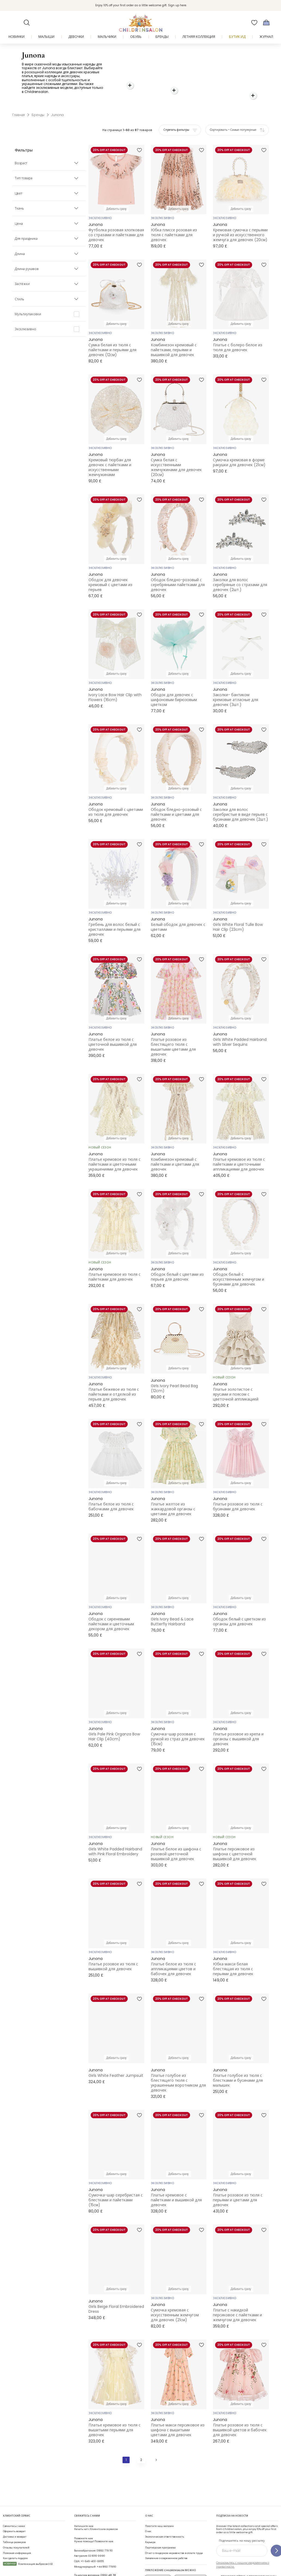 The image size is (281, 2576). Describe the element at coordinates (96, 2505) in the screenshot. I see `Начать чат с Клиентским сервисом` at that location.